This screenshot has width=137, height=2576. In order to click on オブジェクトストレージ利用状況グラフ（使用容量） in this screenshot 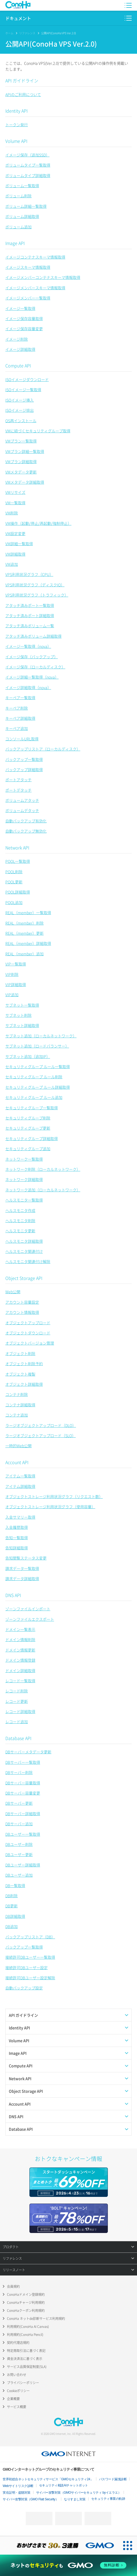, I will do `click(50, 1506)`.